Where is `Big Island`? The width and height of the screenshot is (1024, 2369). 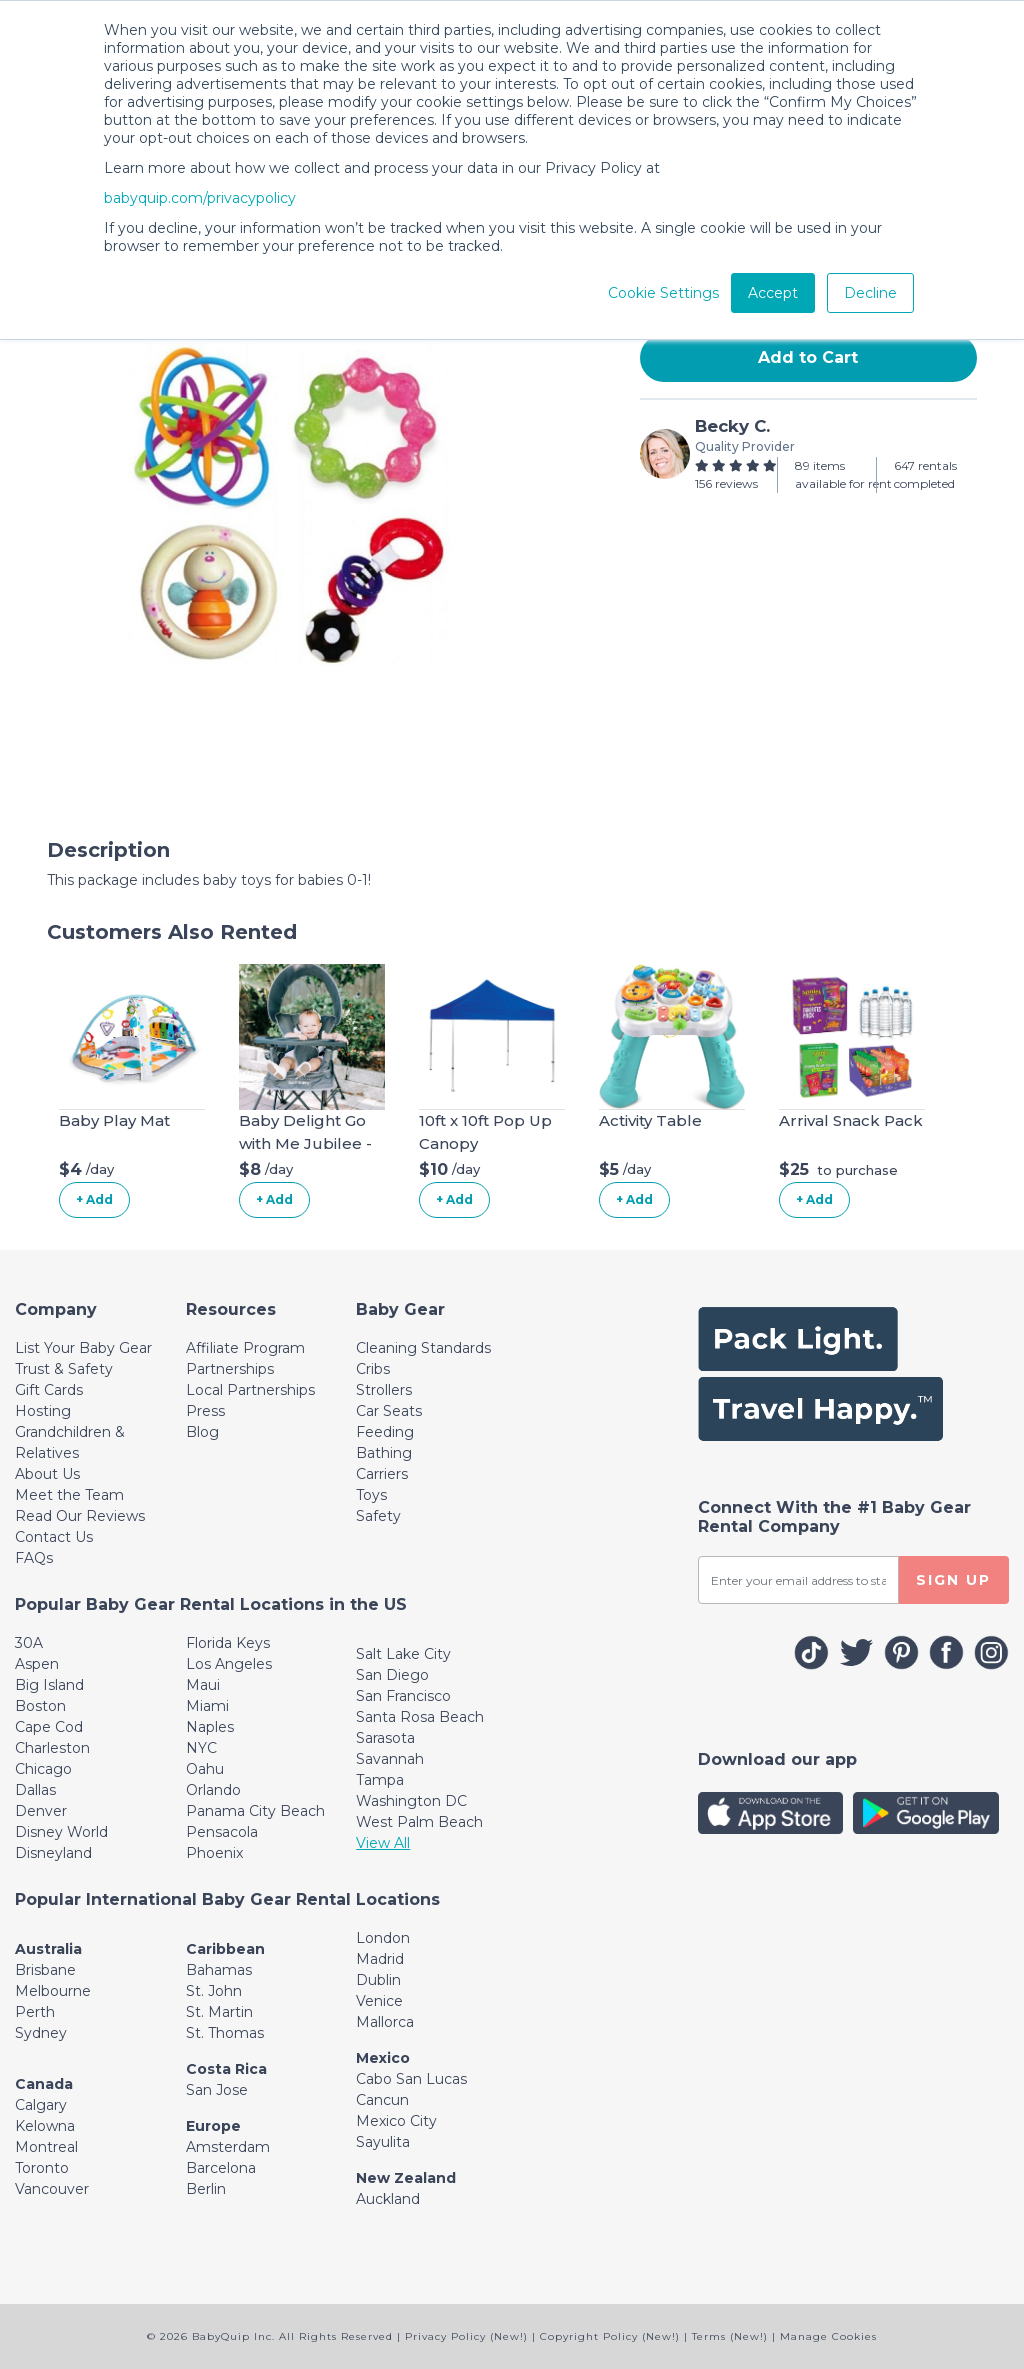
Big Island is located at coordinates (49, 1685).